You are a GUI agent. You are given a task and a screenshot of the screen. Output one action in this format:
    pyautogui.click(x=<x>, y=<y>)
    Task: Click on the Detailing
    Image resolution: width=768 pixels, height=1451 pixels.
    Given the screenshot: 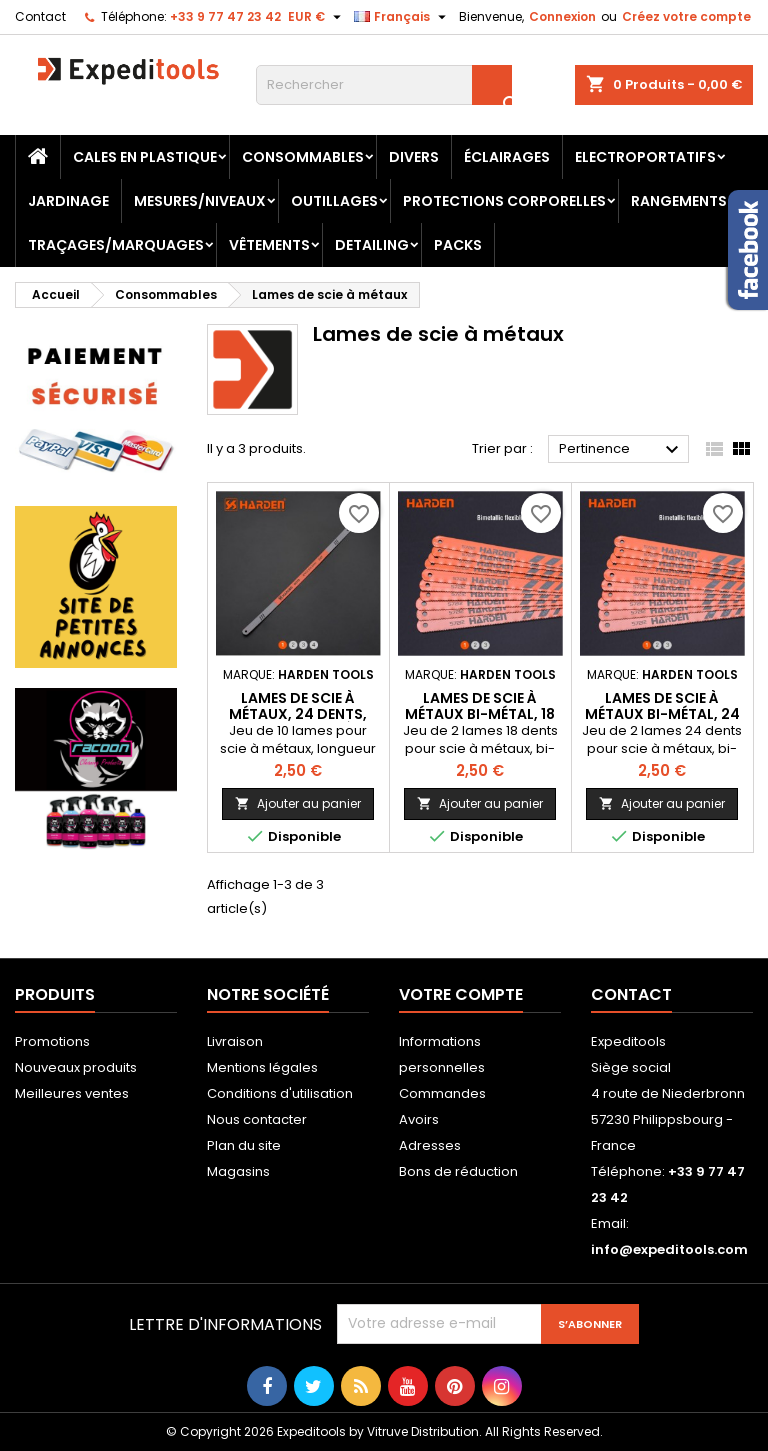 What is the action you would take?
    pyautogui.click(x=372, y=245)
    